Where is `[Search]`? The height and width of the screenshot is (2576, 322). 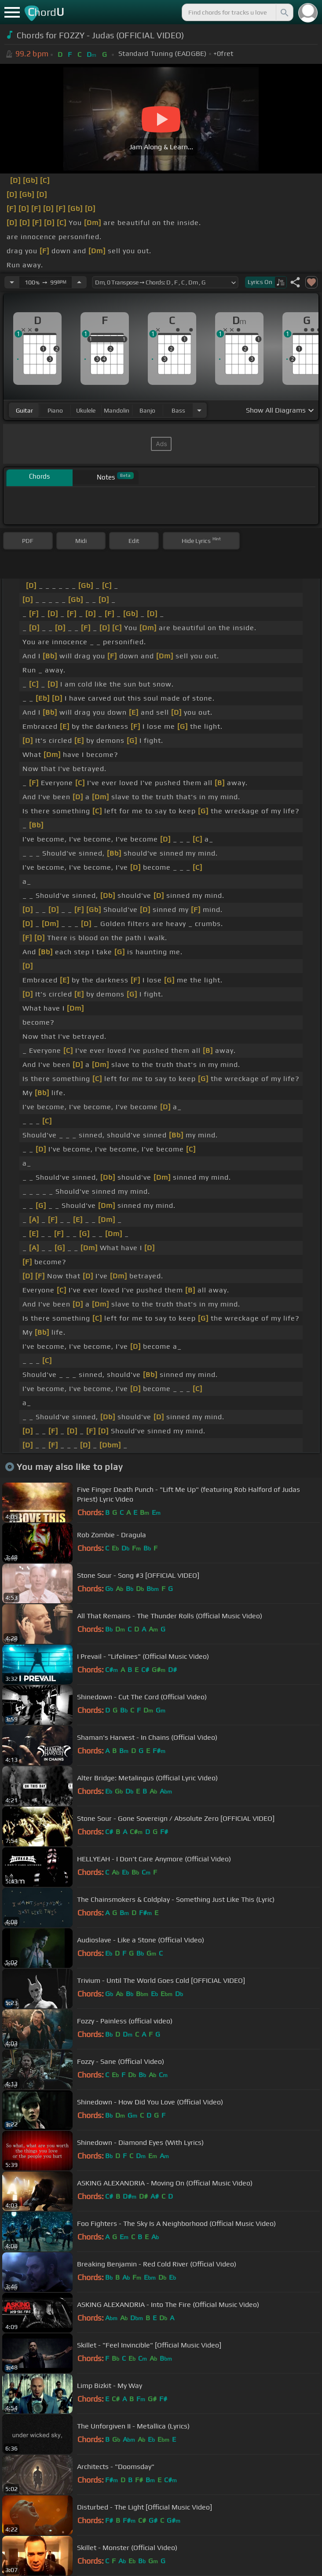 [Search] is located at coordinates (284, 12).